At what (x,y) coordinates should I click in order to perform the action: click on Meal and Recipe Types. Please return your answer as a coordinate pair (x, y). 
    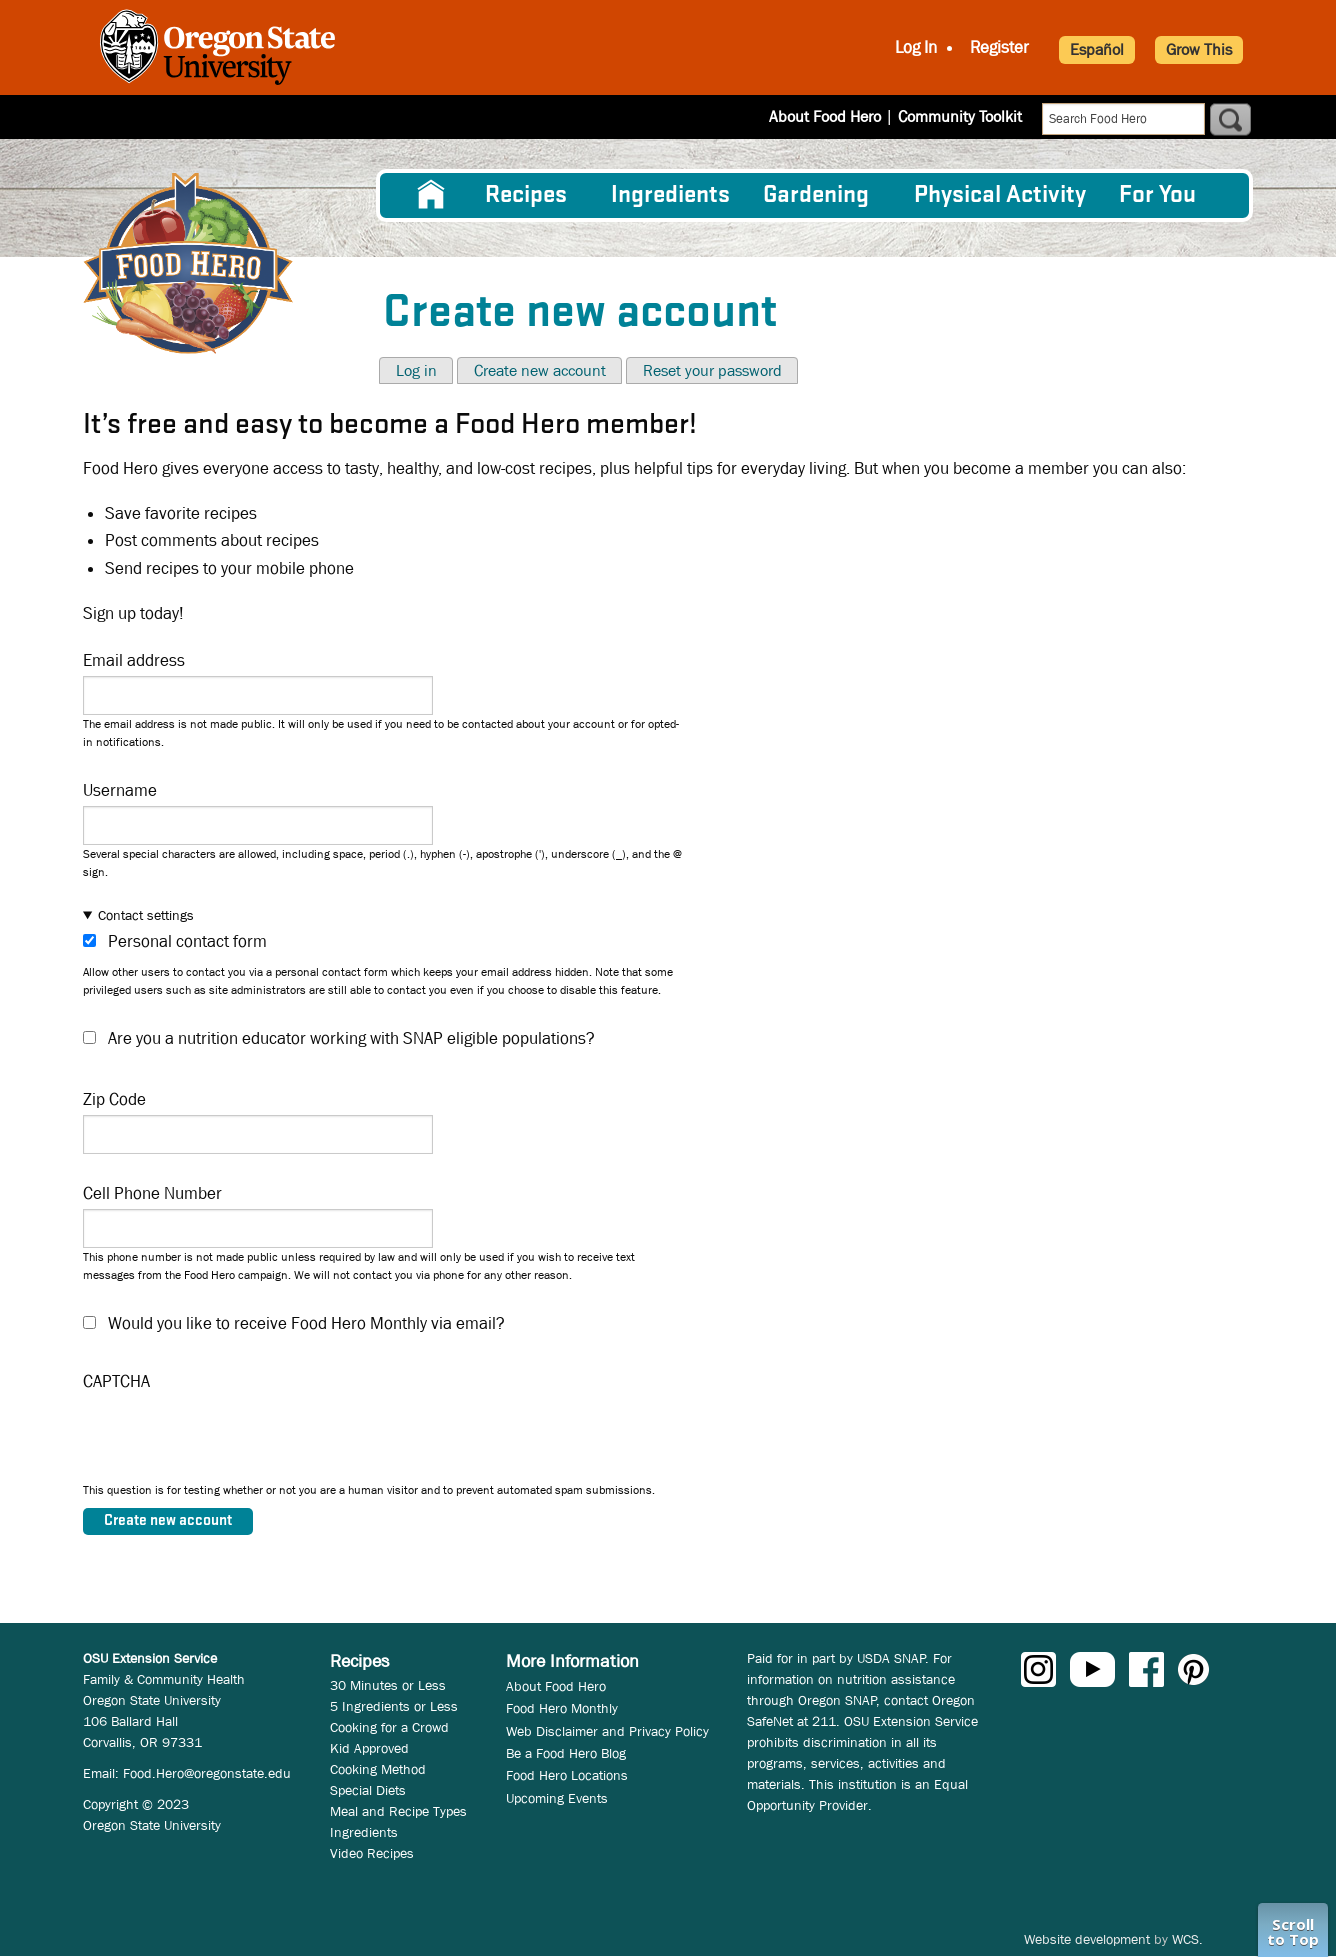
    Looking at the image, I should click on (398, 1811).